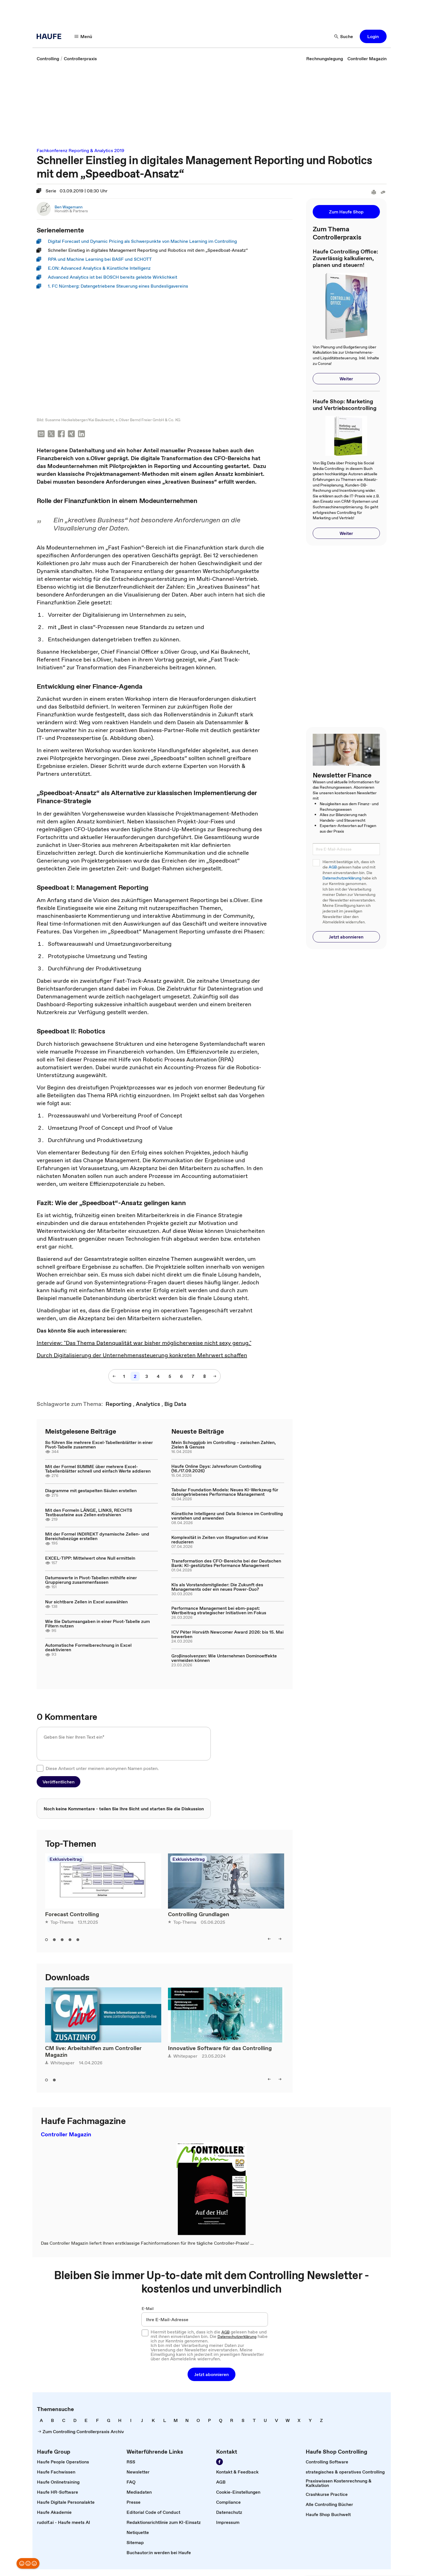 The image size is (423, 2576). What do you see at coordinates (144, 1343) in the screenshot?
I see `Interview: "Das Thema Datenqualität war bisher möglicherweise nicht sexy genug."` at bounding box center [144, 1343].